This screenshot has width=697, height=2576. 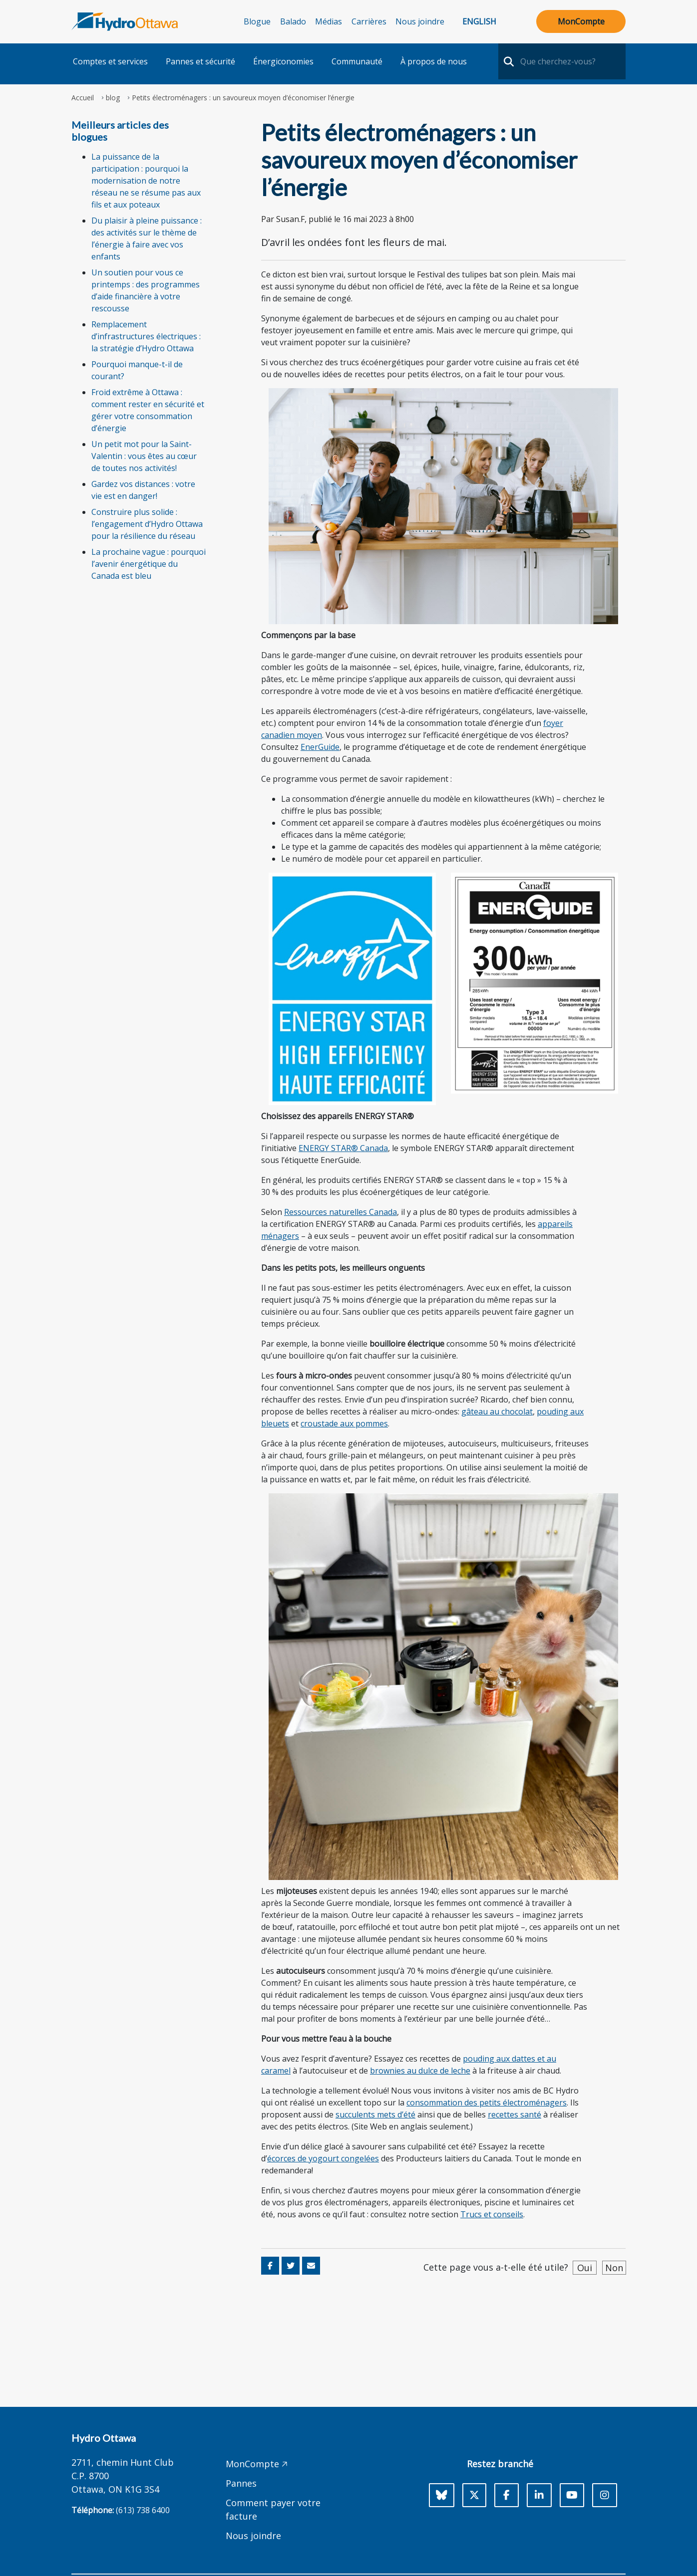 I want to click on [Instagram], so click(x=604, y=2495).